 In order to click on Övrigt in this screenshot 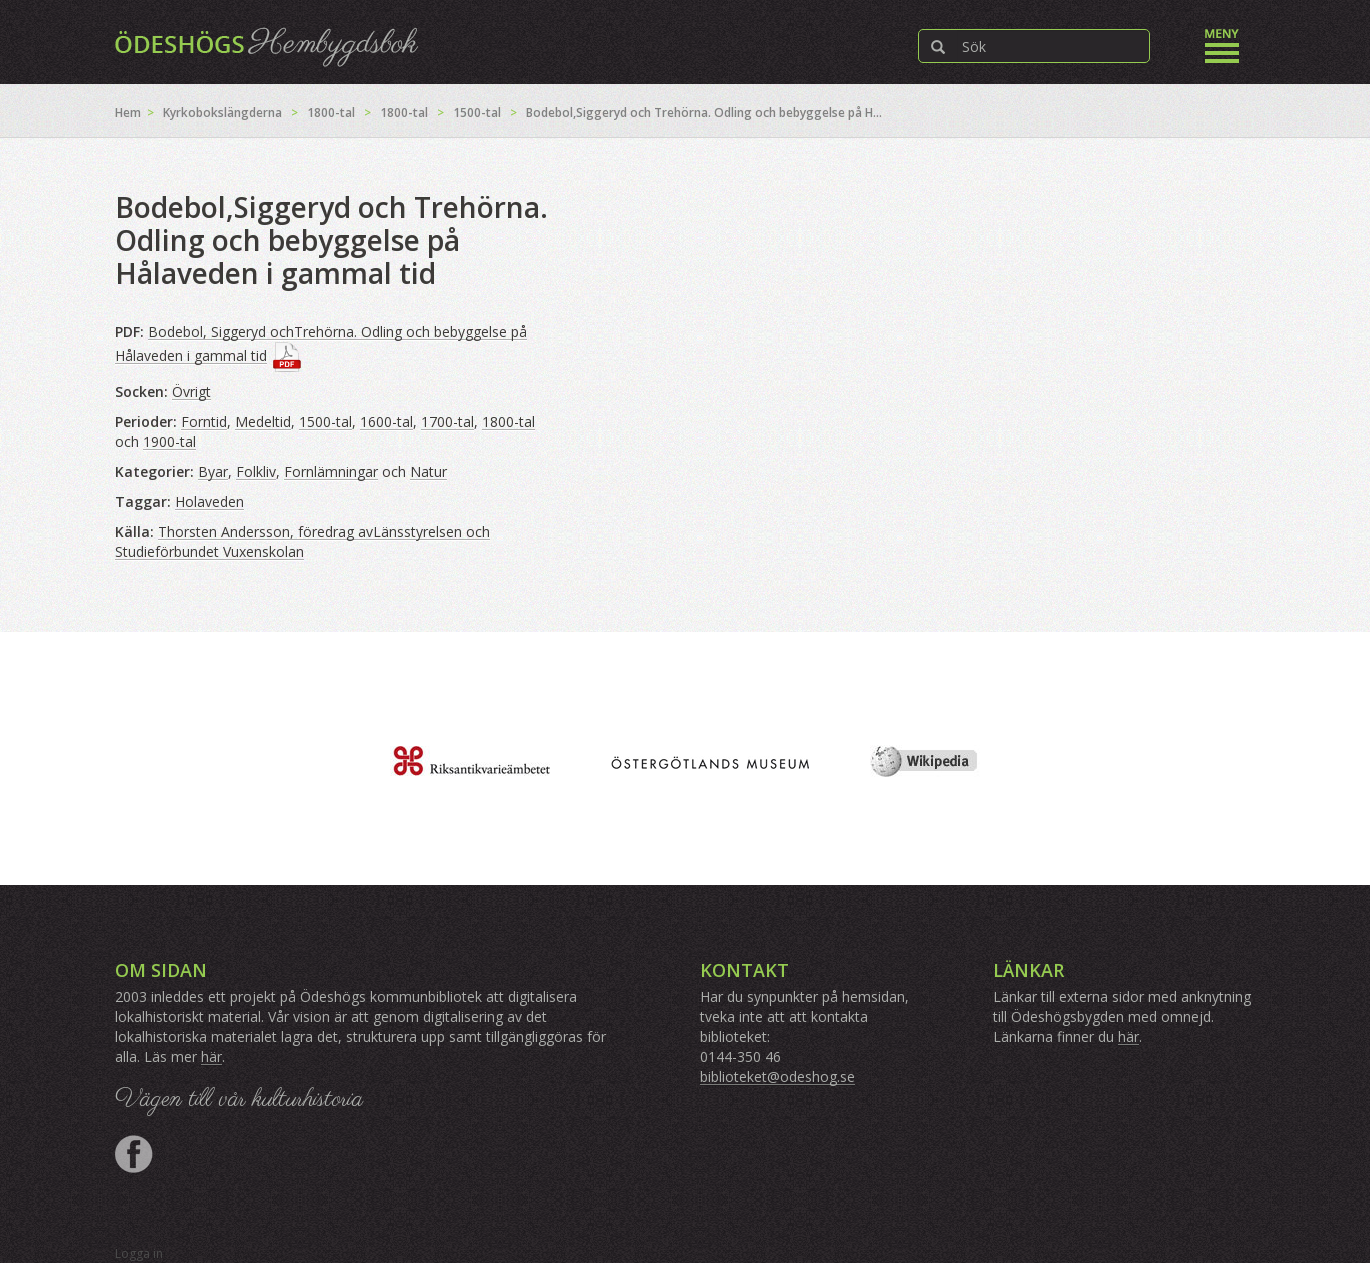, I will do `click(191, 391)`.